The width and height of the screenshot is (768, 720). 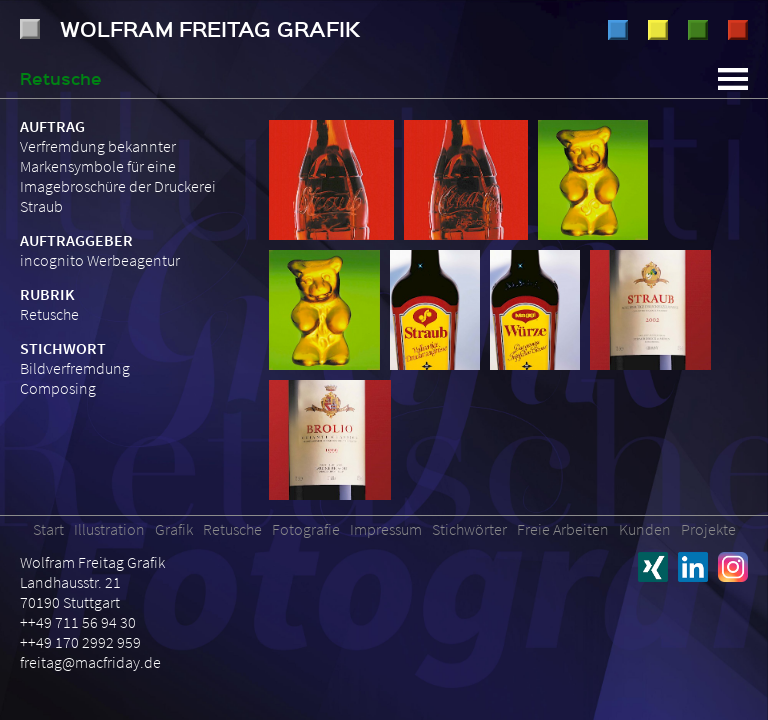 What do you see at coordinates (618, 30) in the screenshot?
I see `Illustration` at bounding box center [618, 30].